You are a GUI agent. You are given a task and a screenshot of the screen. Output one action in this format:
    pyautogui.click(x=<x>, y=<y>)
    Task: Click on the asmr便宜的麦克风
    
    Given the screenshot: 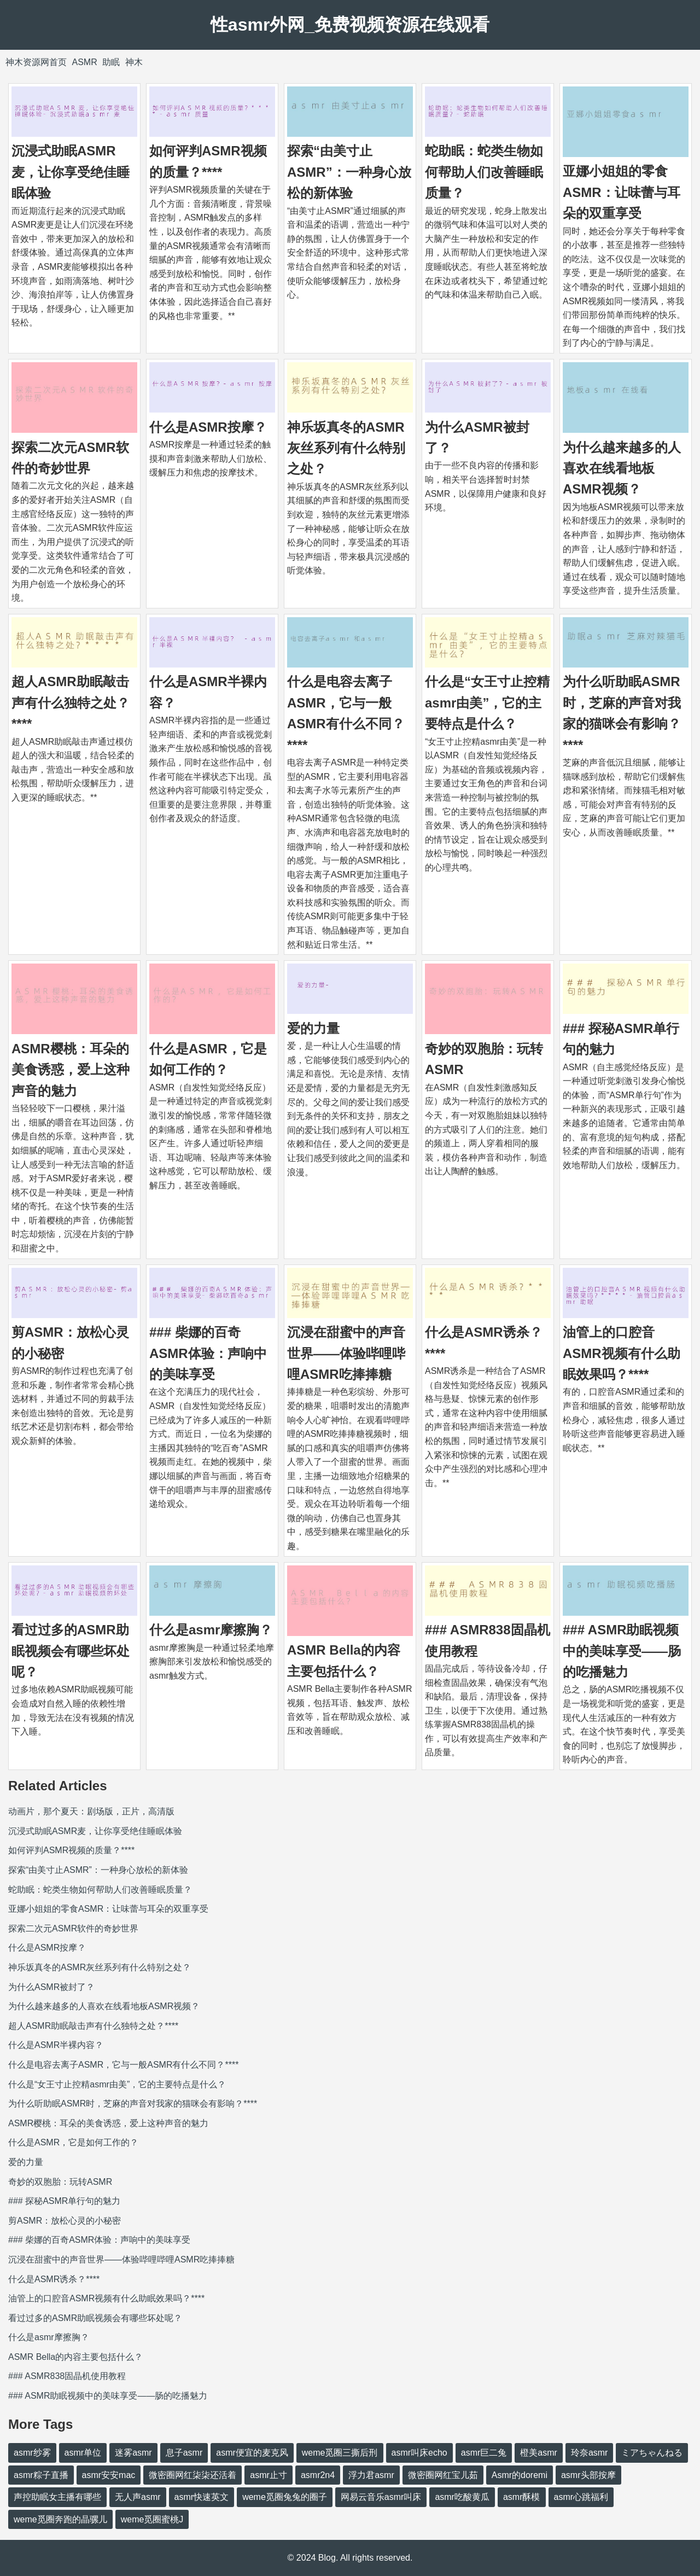 What is the action you would take?
    pyautogui.click(x=252, y=2452)
    